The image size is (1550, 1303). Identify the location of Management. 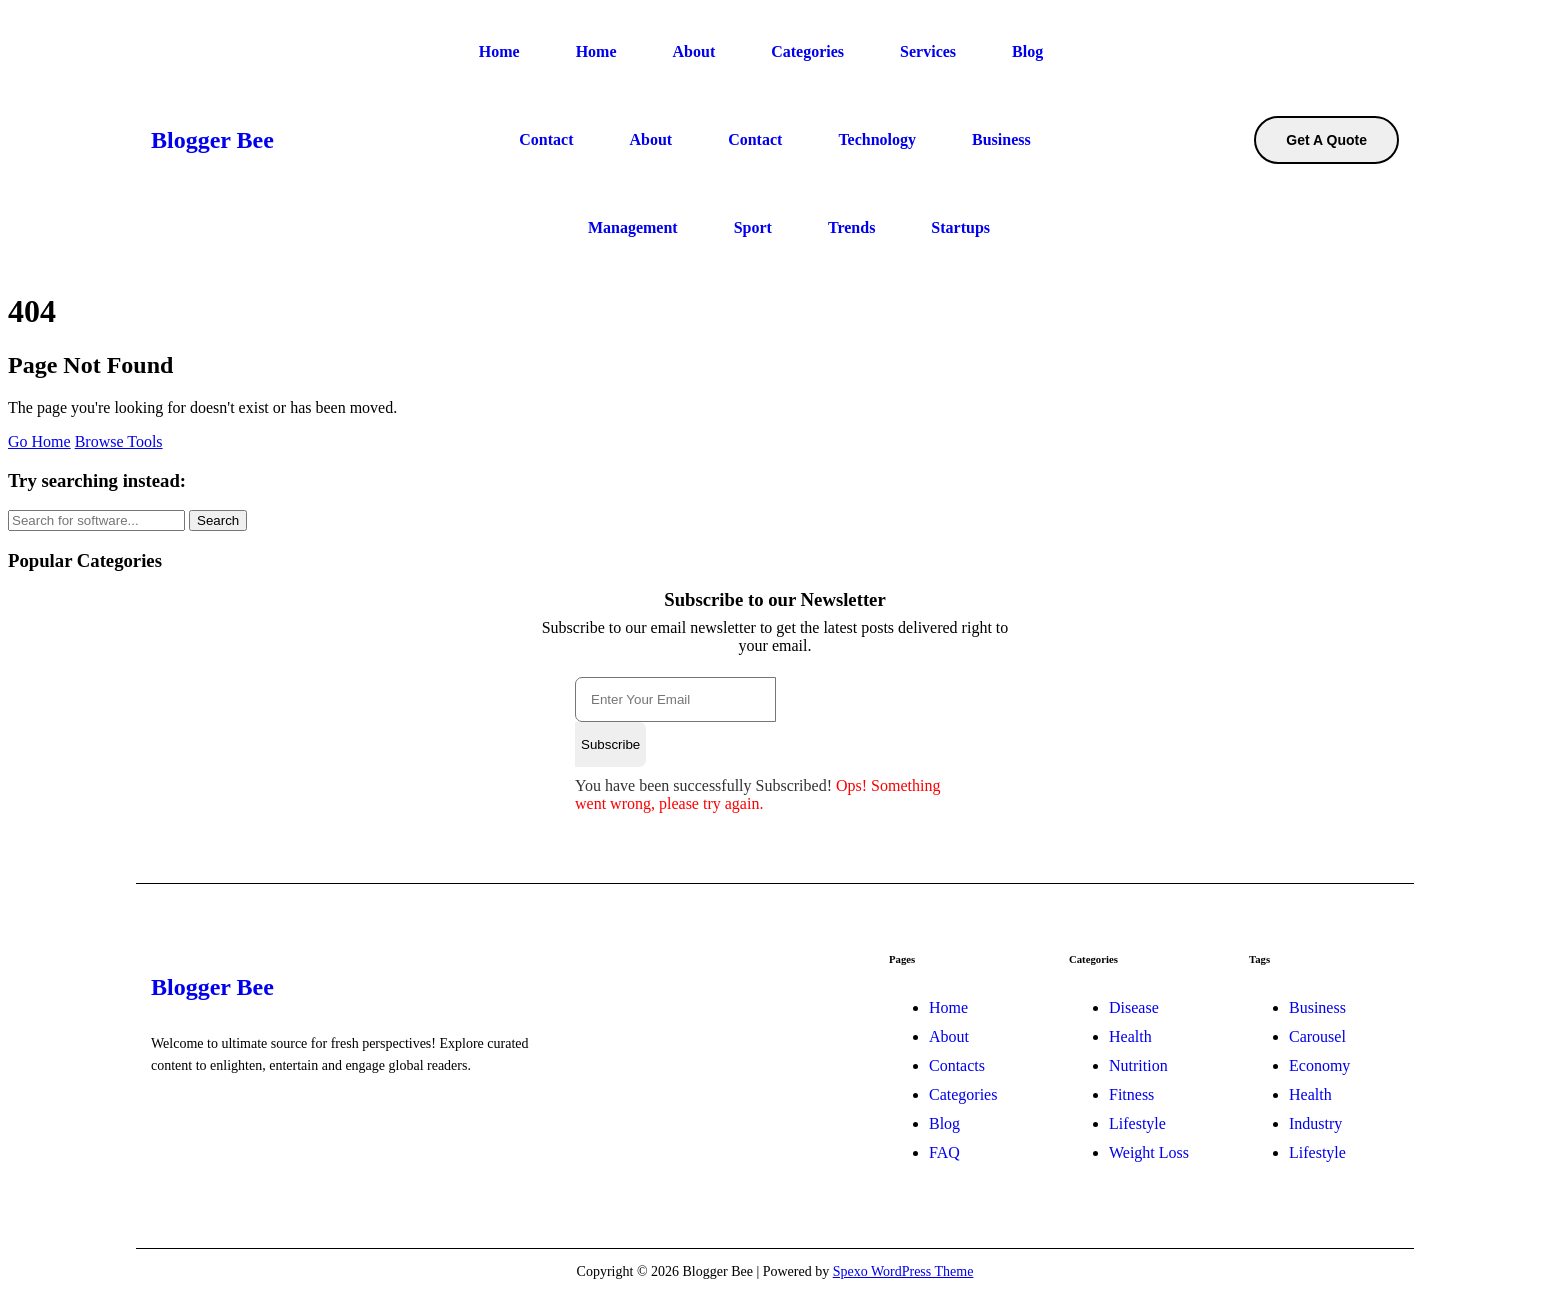
(633, 227).